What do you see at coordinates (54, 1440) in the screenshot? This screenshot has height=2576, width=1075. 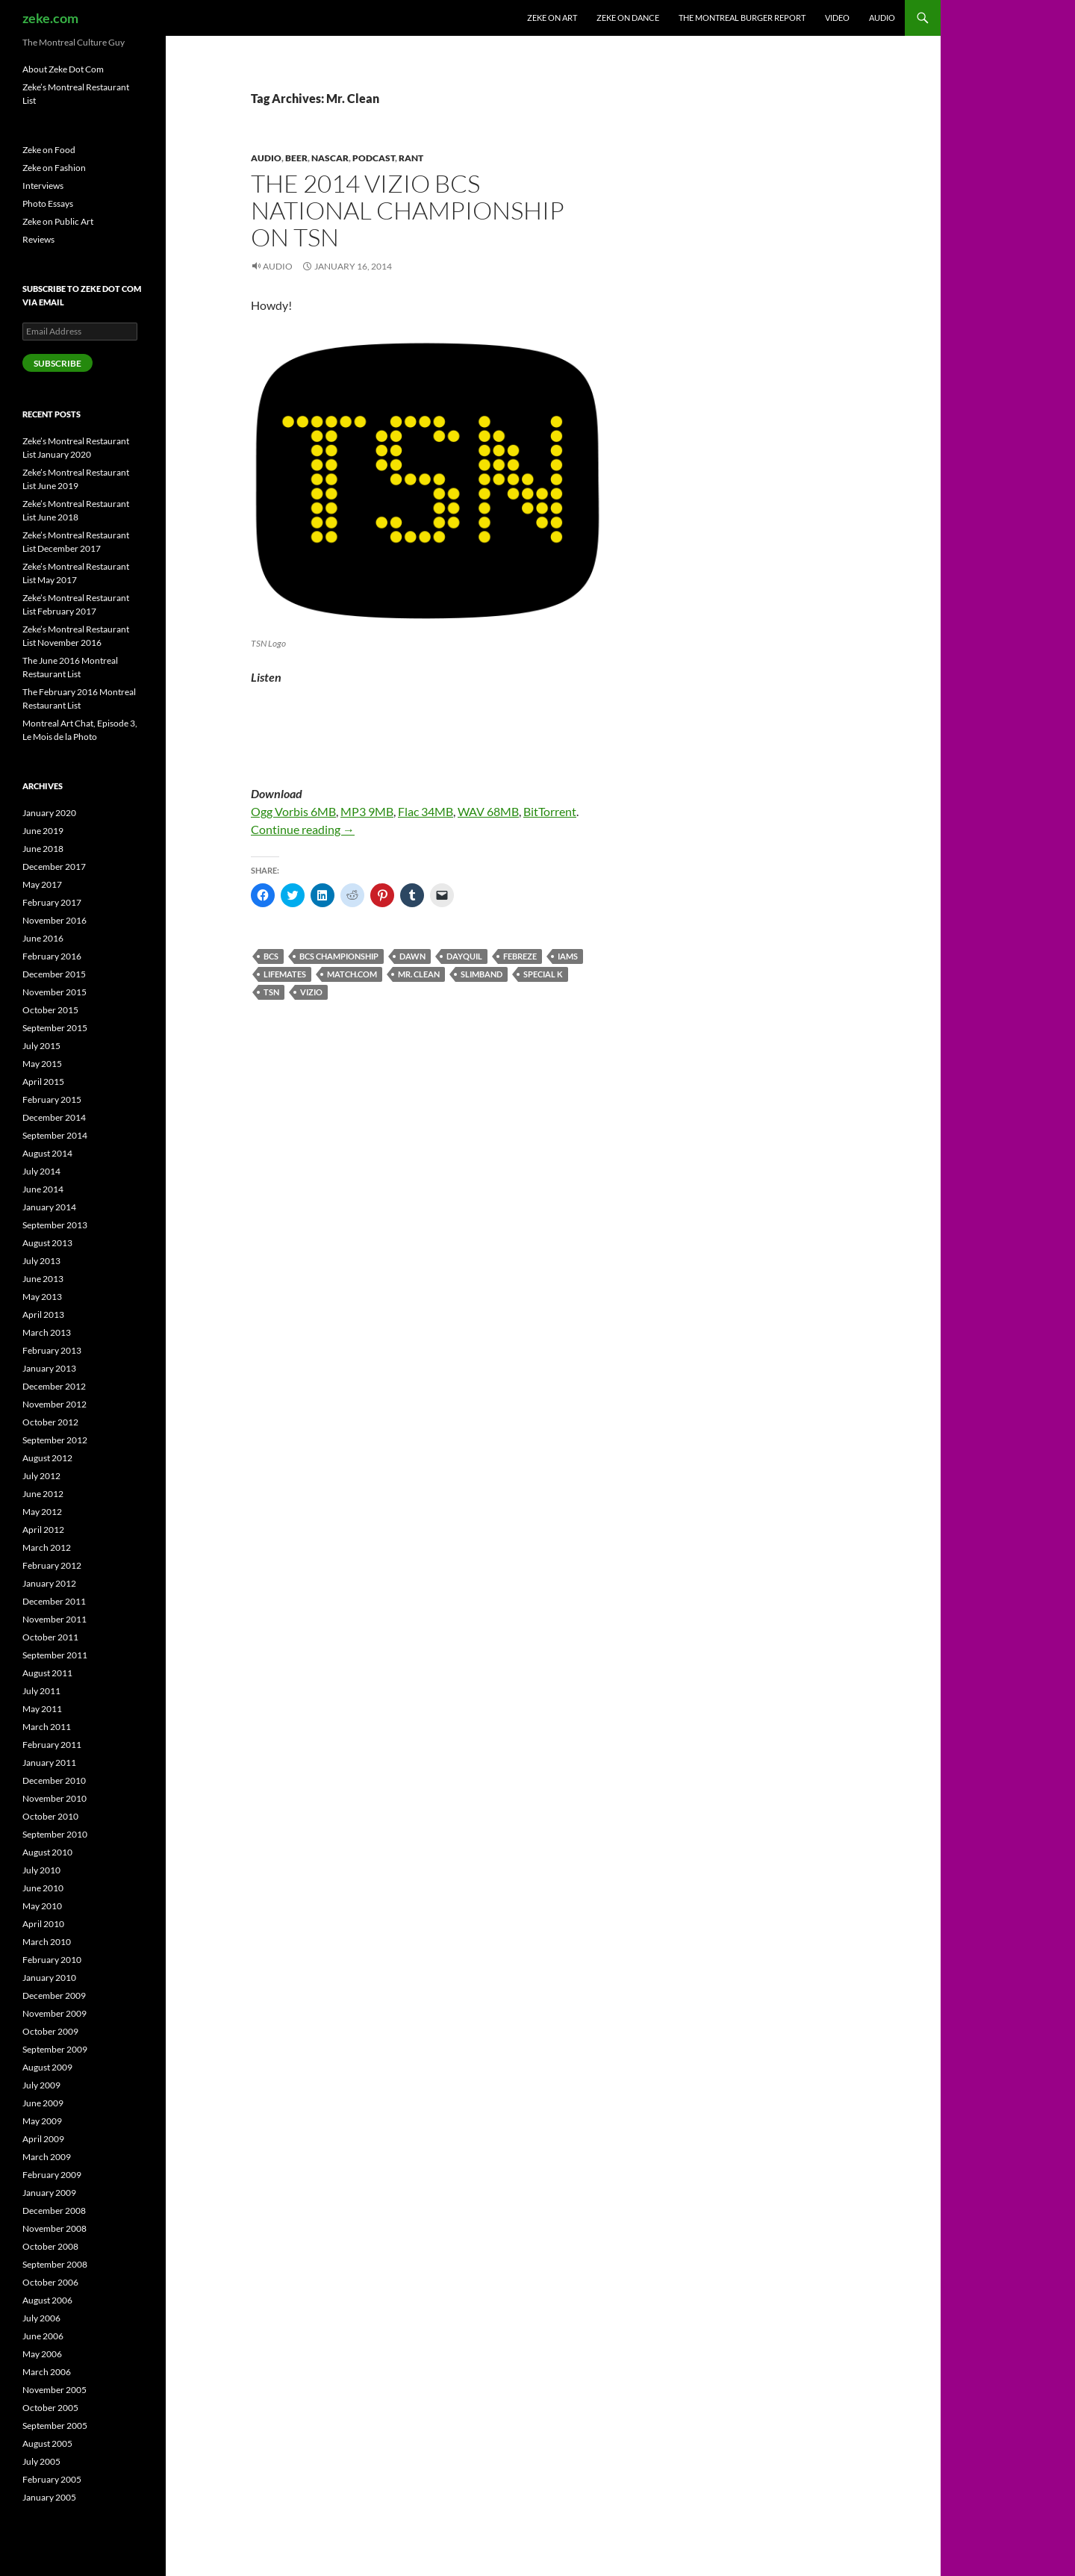 I see `September 2012` at bounding box center [54, 1440].